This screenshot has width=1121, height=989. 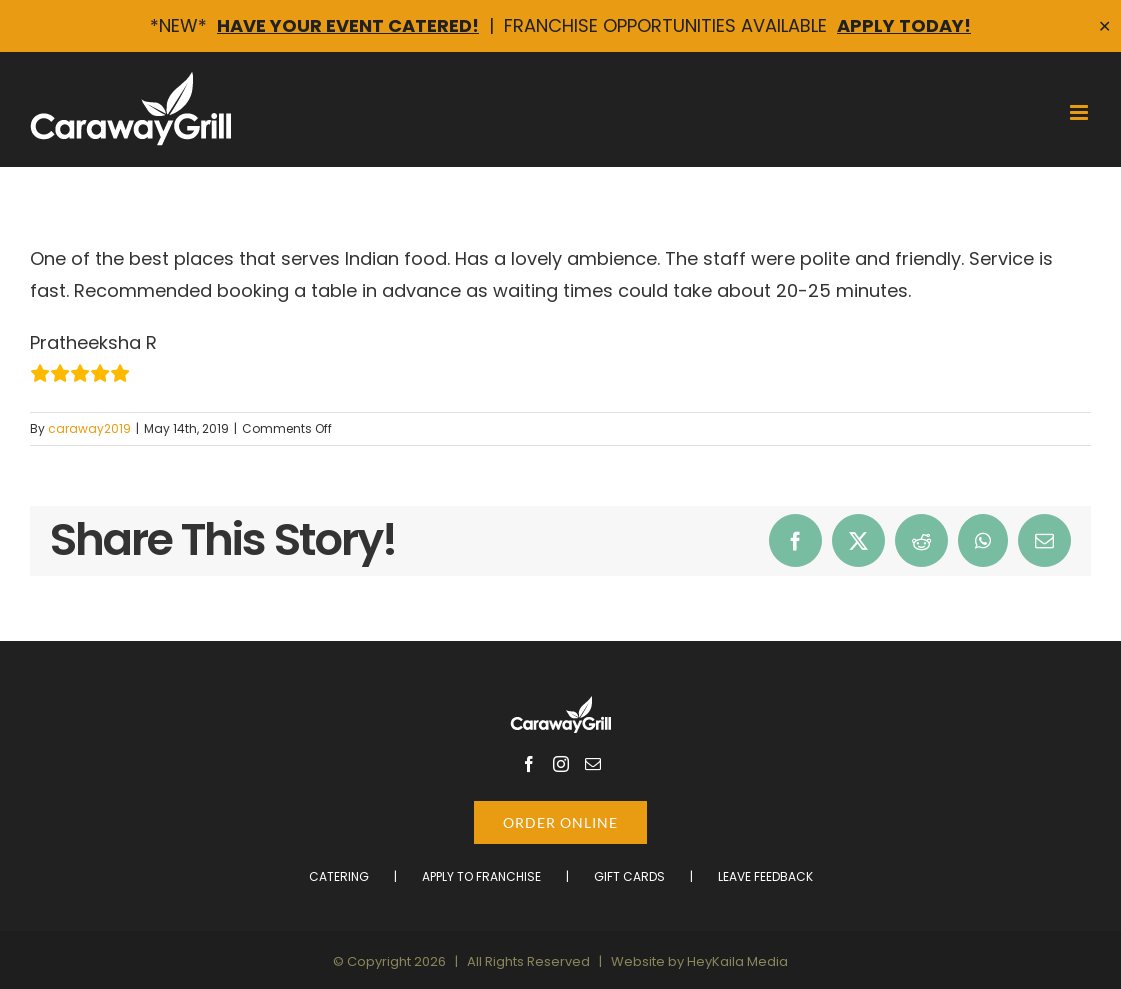 What do you see at coordinates (89, 428) in the screenshot?
I see `caraway2019` at bounding box center [89, 428].